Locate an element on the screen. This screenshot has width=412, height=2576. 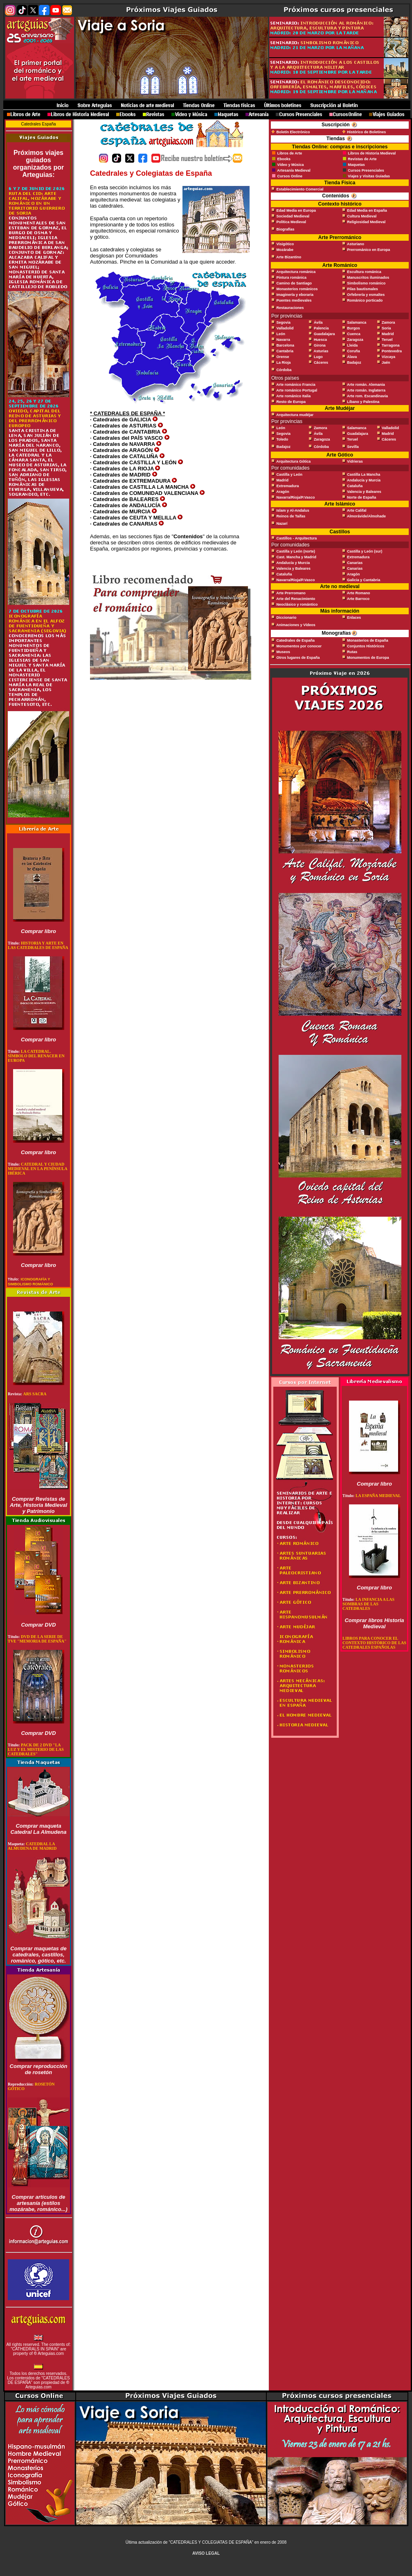
Boletín Electrónico is located at coordinates (293, 132).